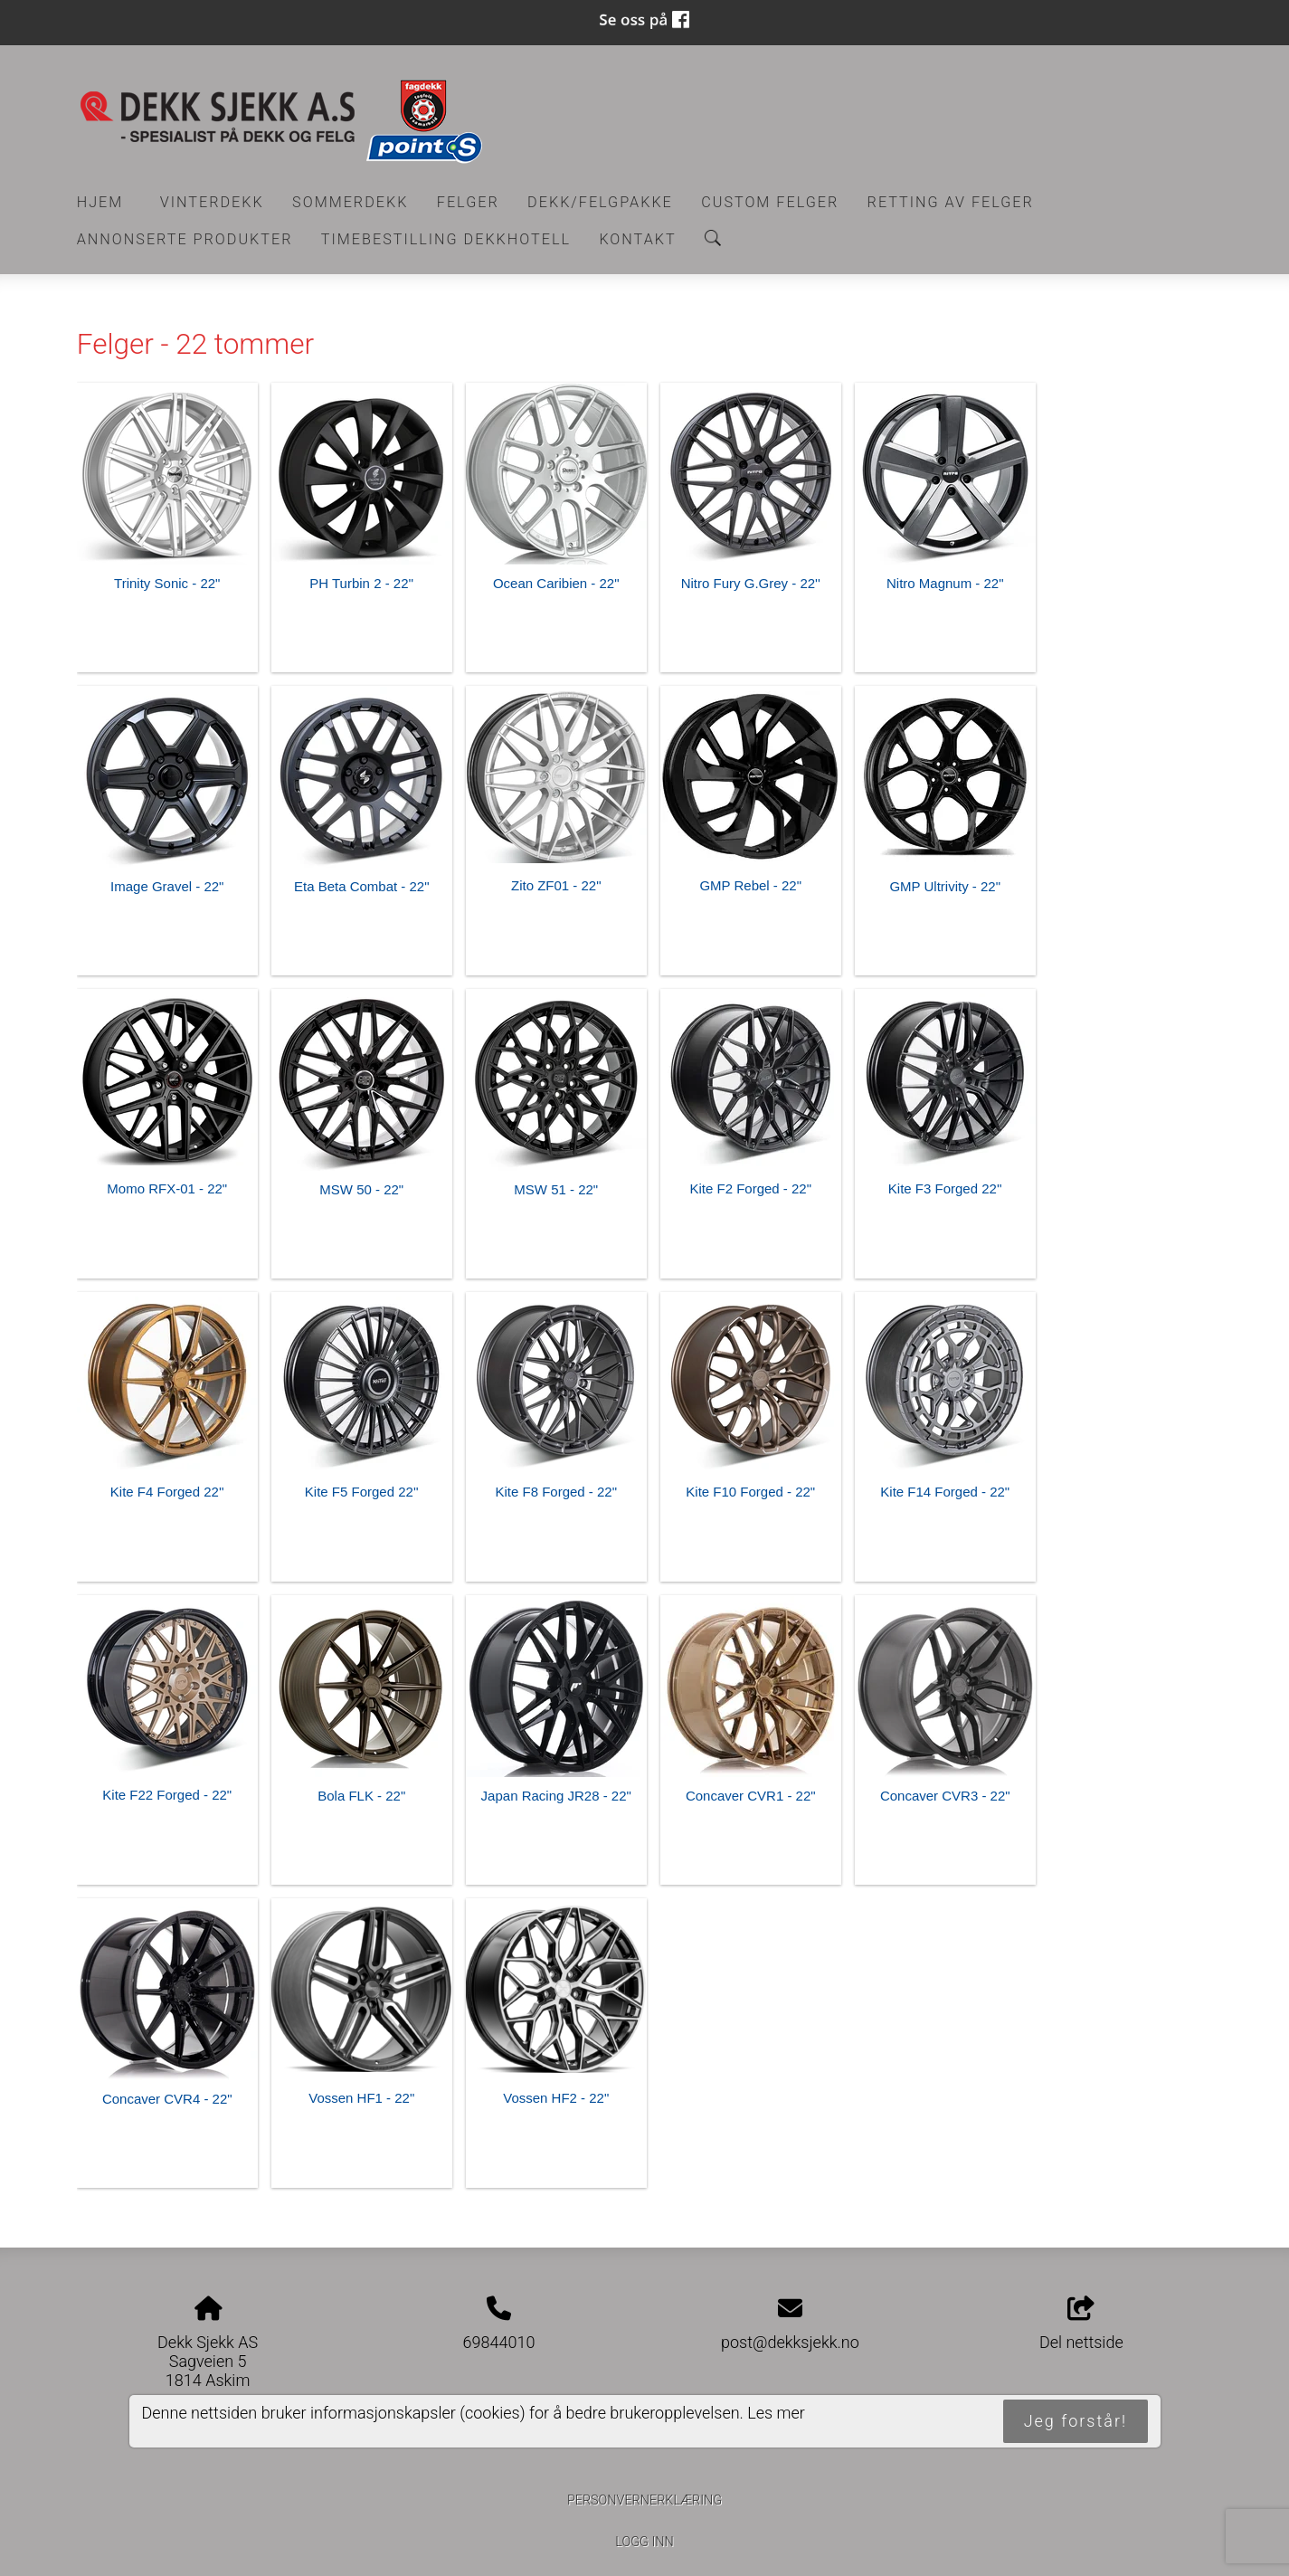 The width and height of the screenshot is (1289, 2576). I want to click on Concaver CVR3 - 22", so click(945, 1795).